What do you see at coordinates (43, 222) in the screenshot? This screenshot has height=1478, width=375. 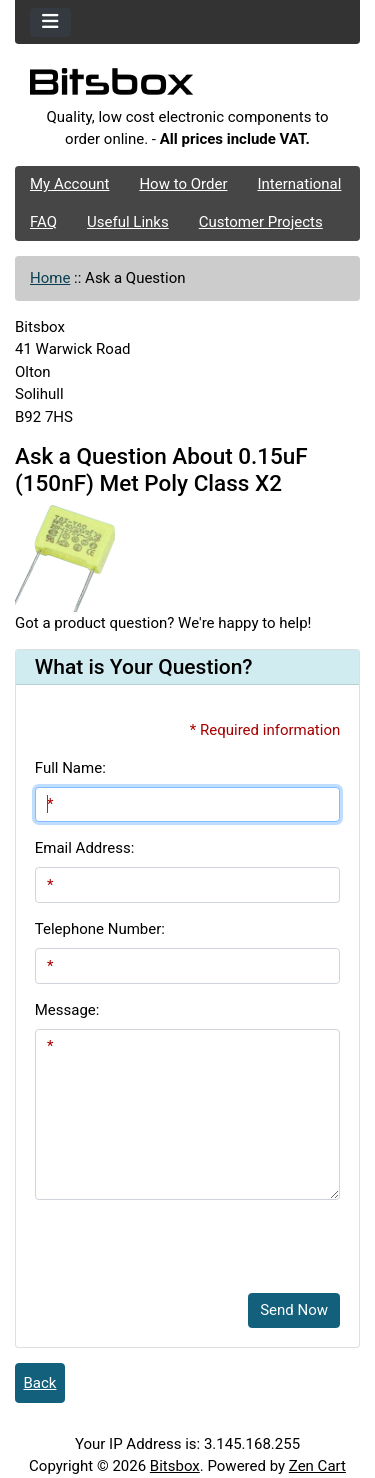 I see `FAQ` at bounding box center [43, 222].